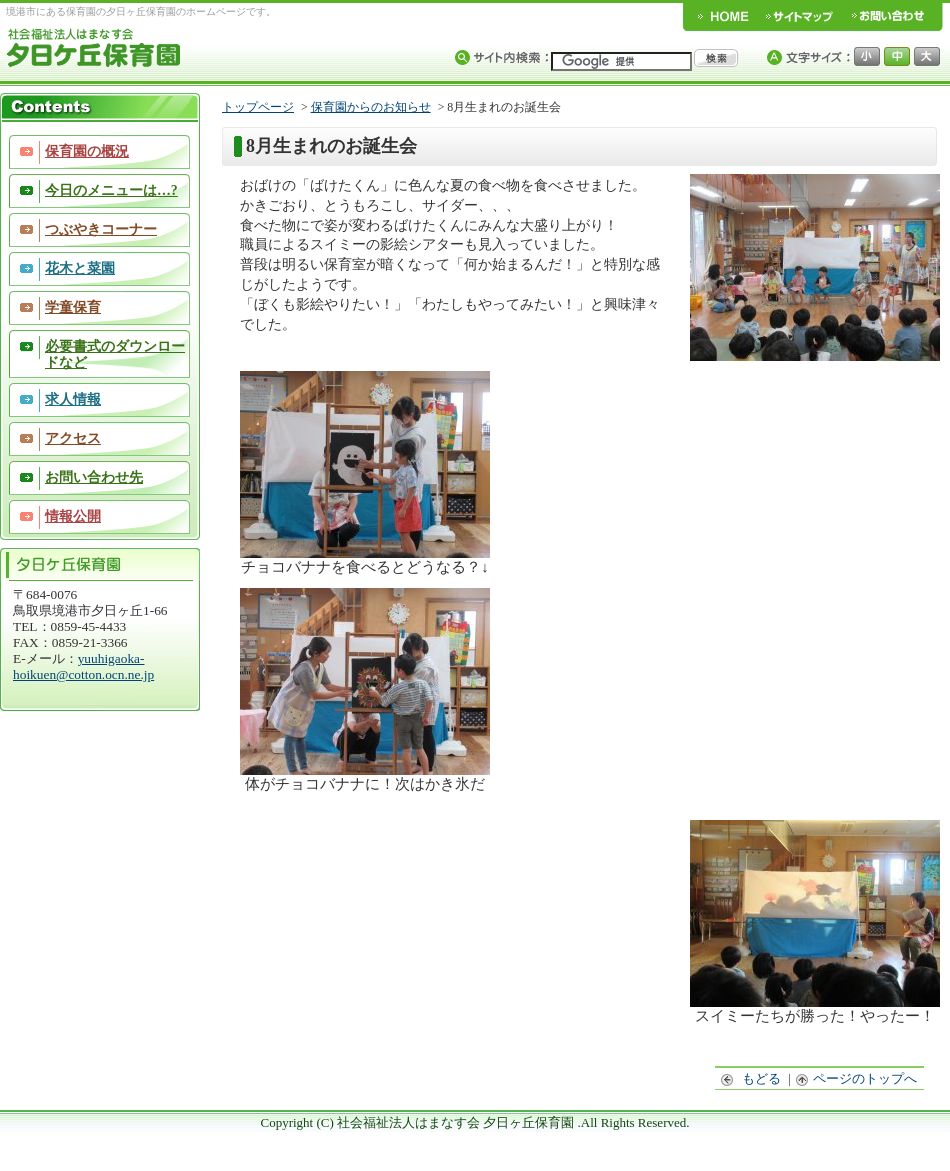 Image resolution: width=950 pixels, height=1171 pixels. Describe the element at coordinates (751, 1078) in the screenshot. I see `もどる` at that location.